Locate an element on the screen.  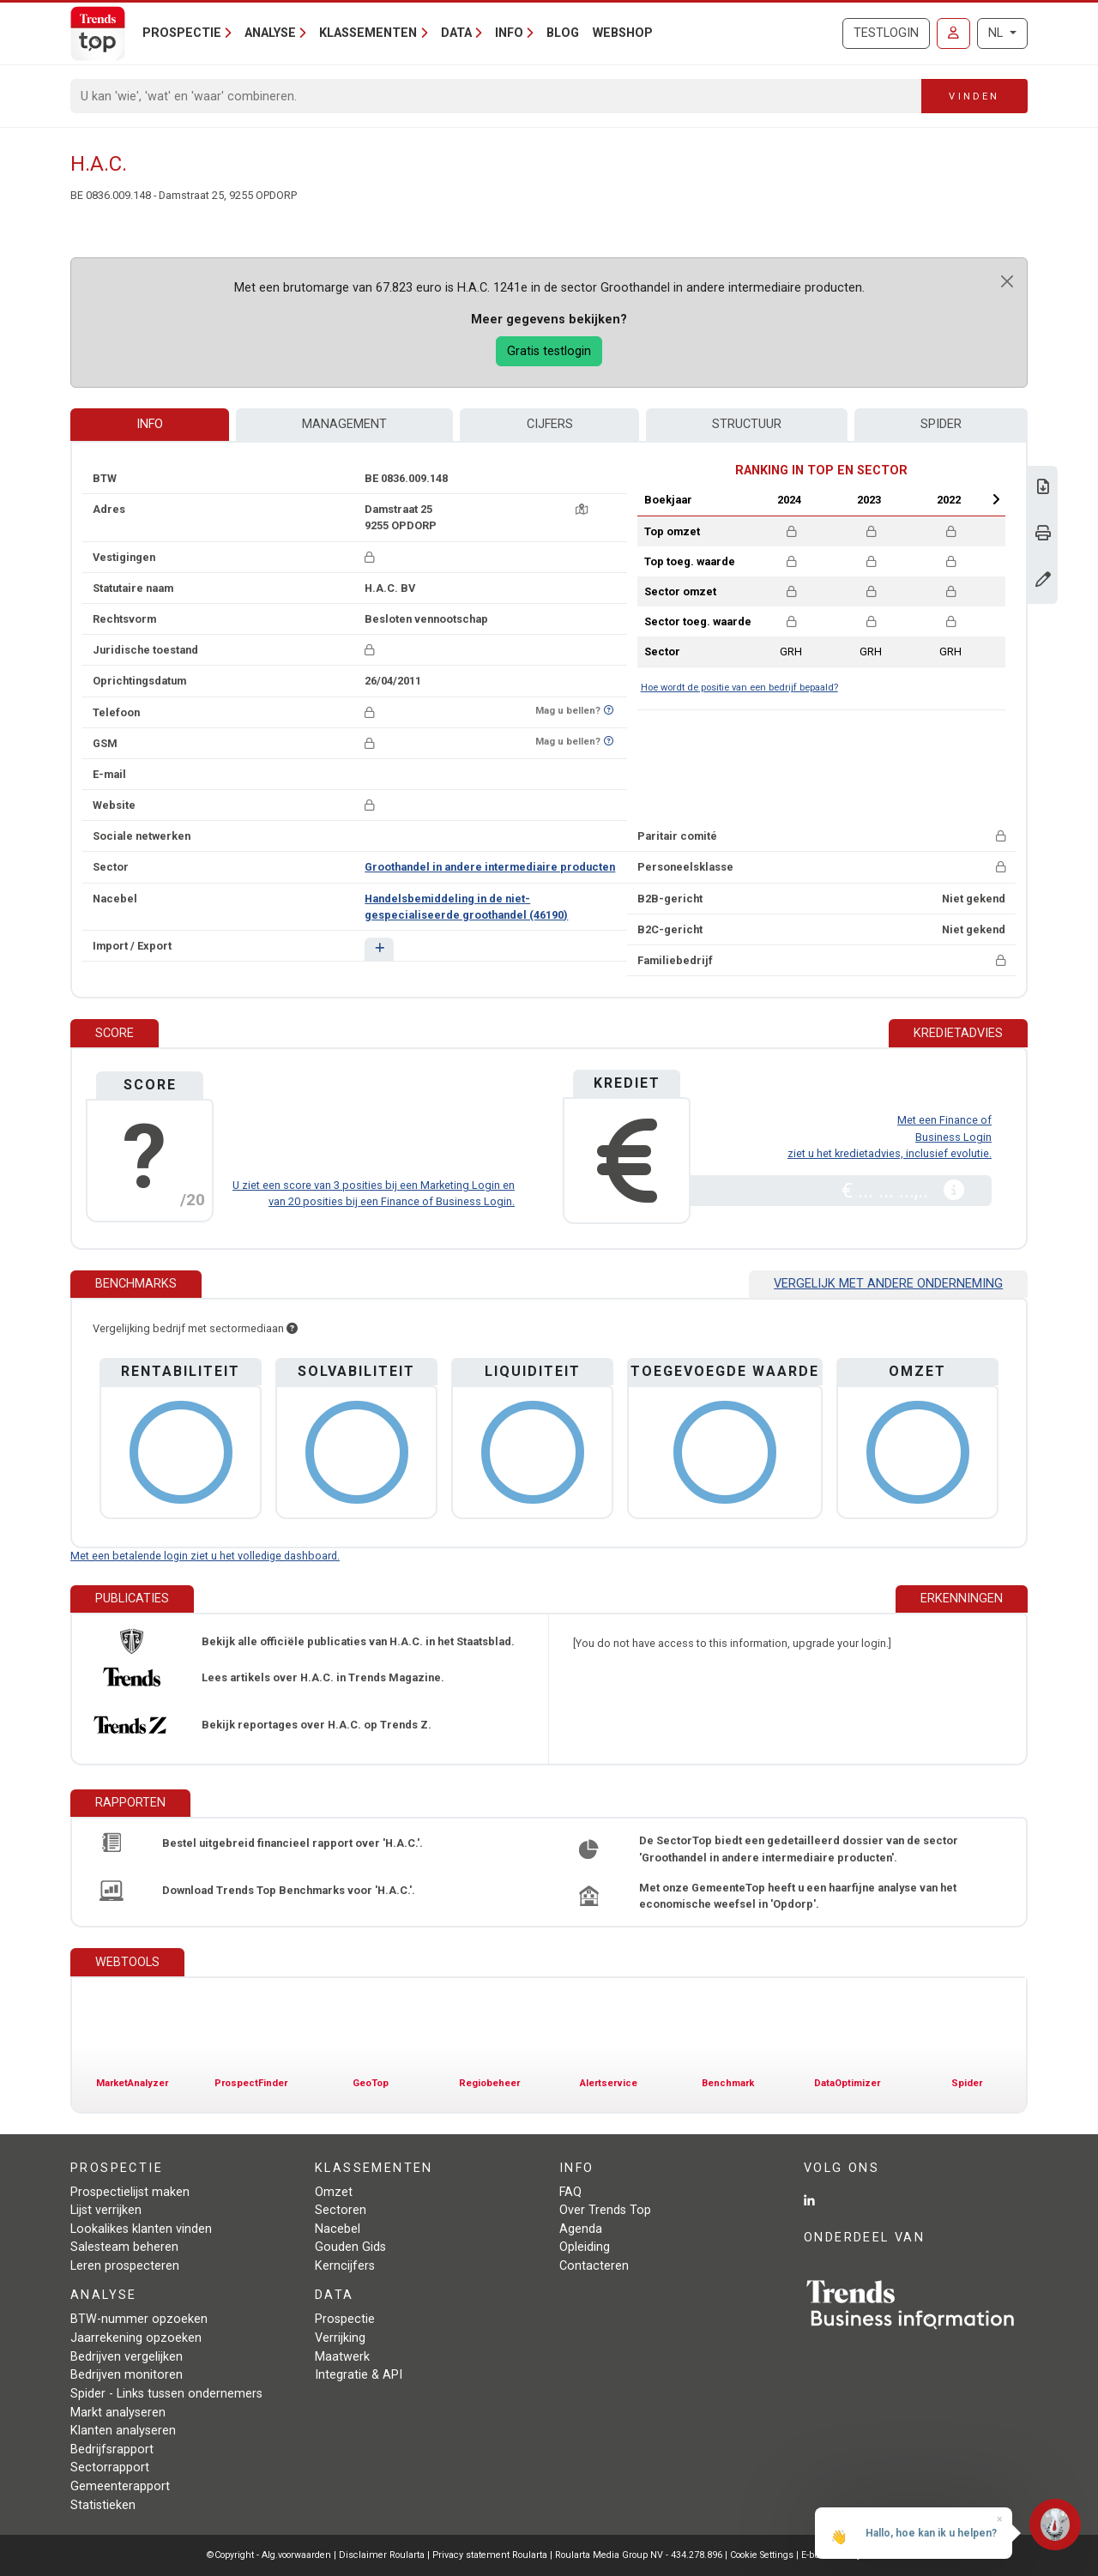
NL is located at coordinates (997, 33).